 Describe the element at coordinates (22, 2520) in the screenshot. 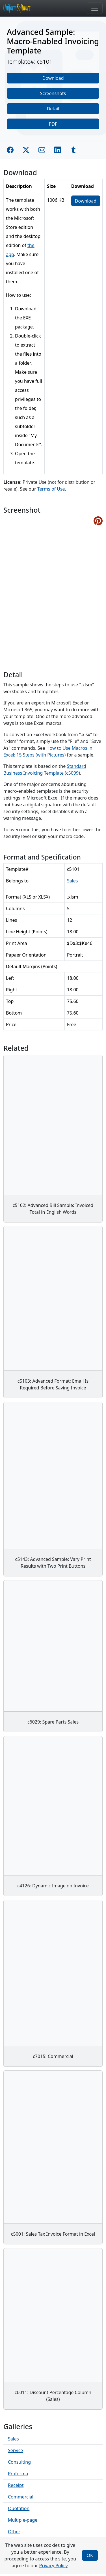

I see `Multiple-page` at that location.